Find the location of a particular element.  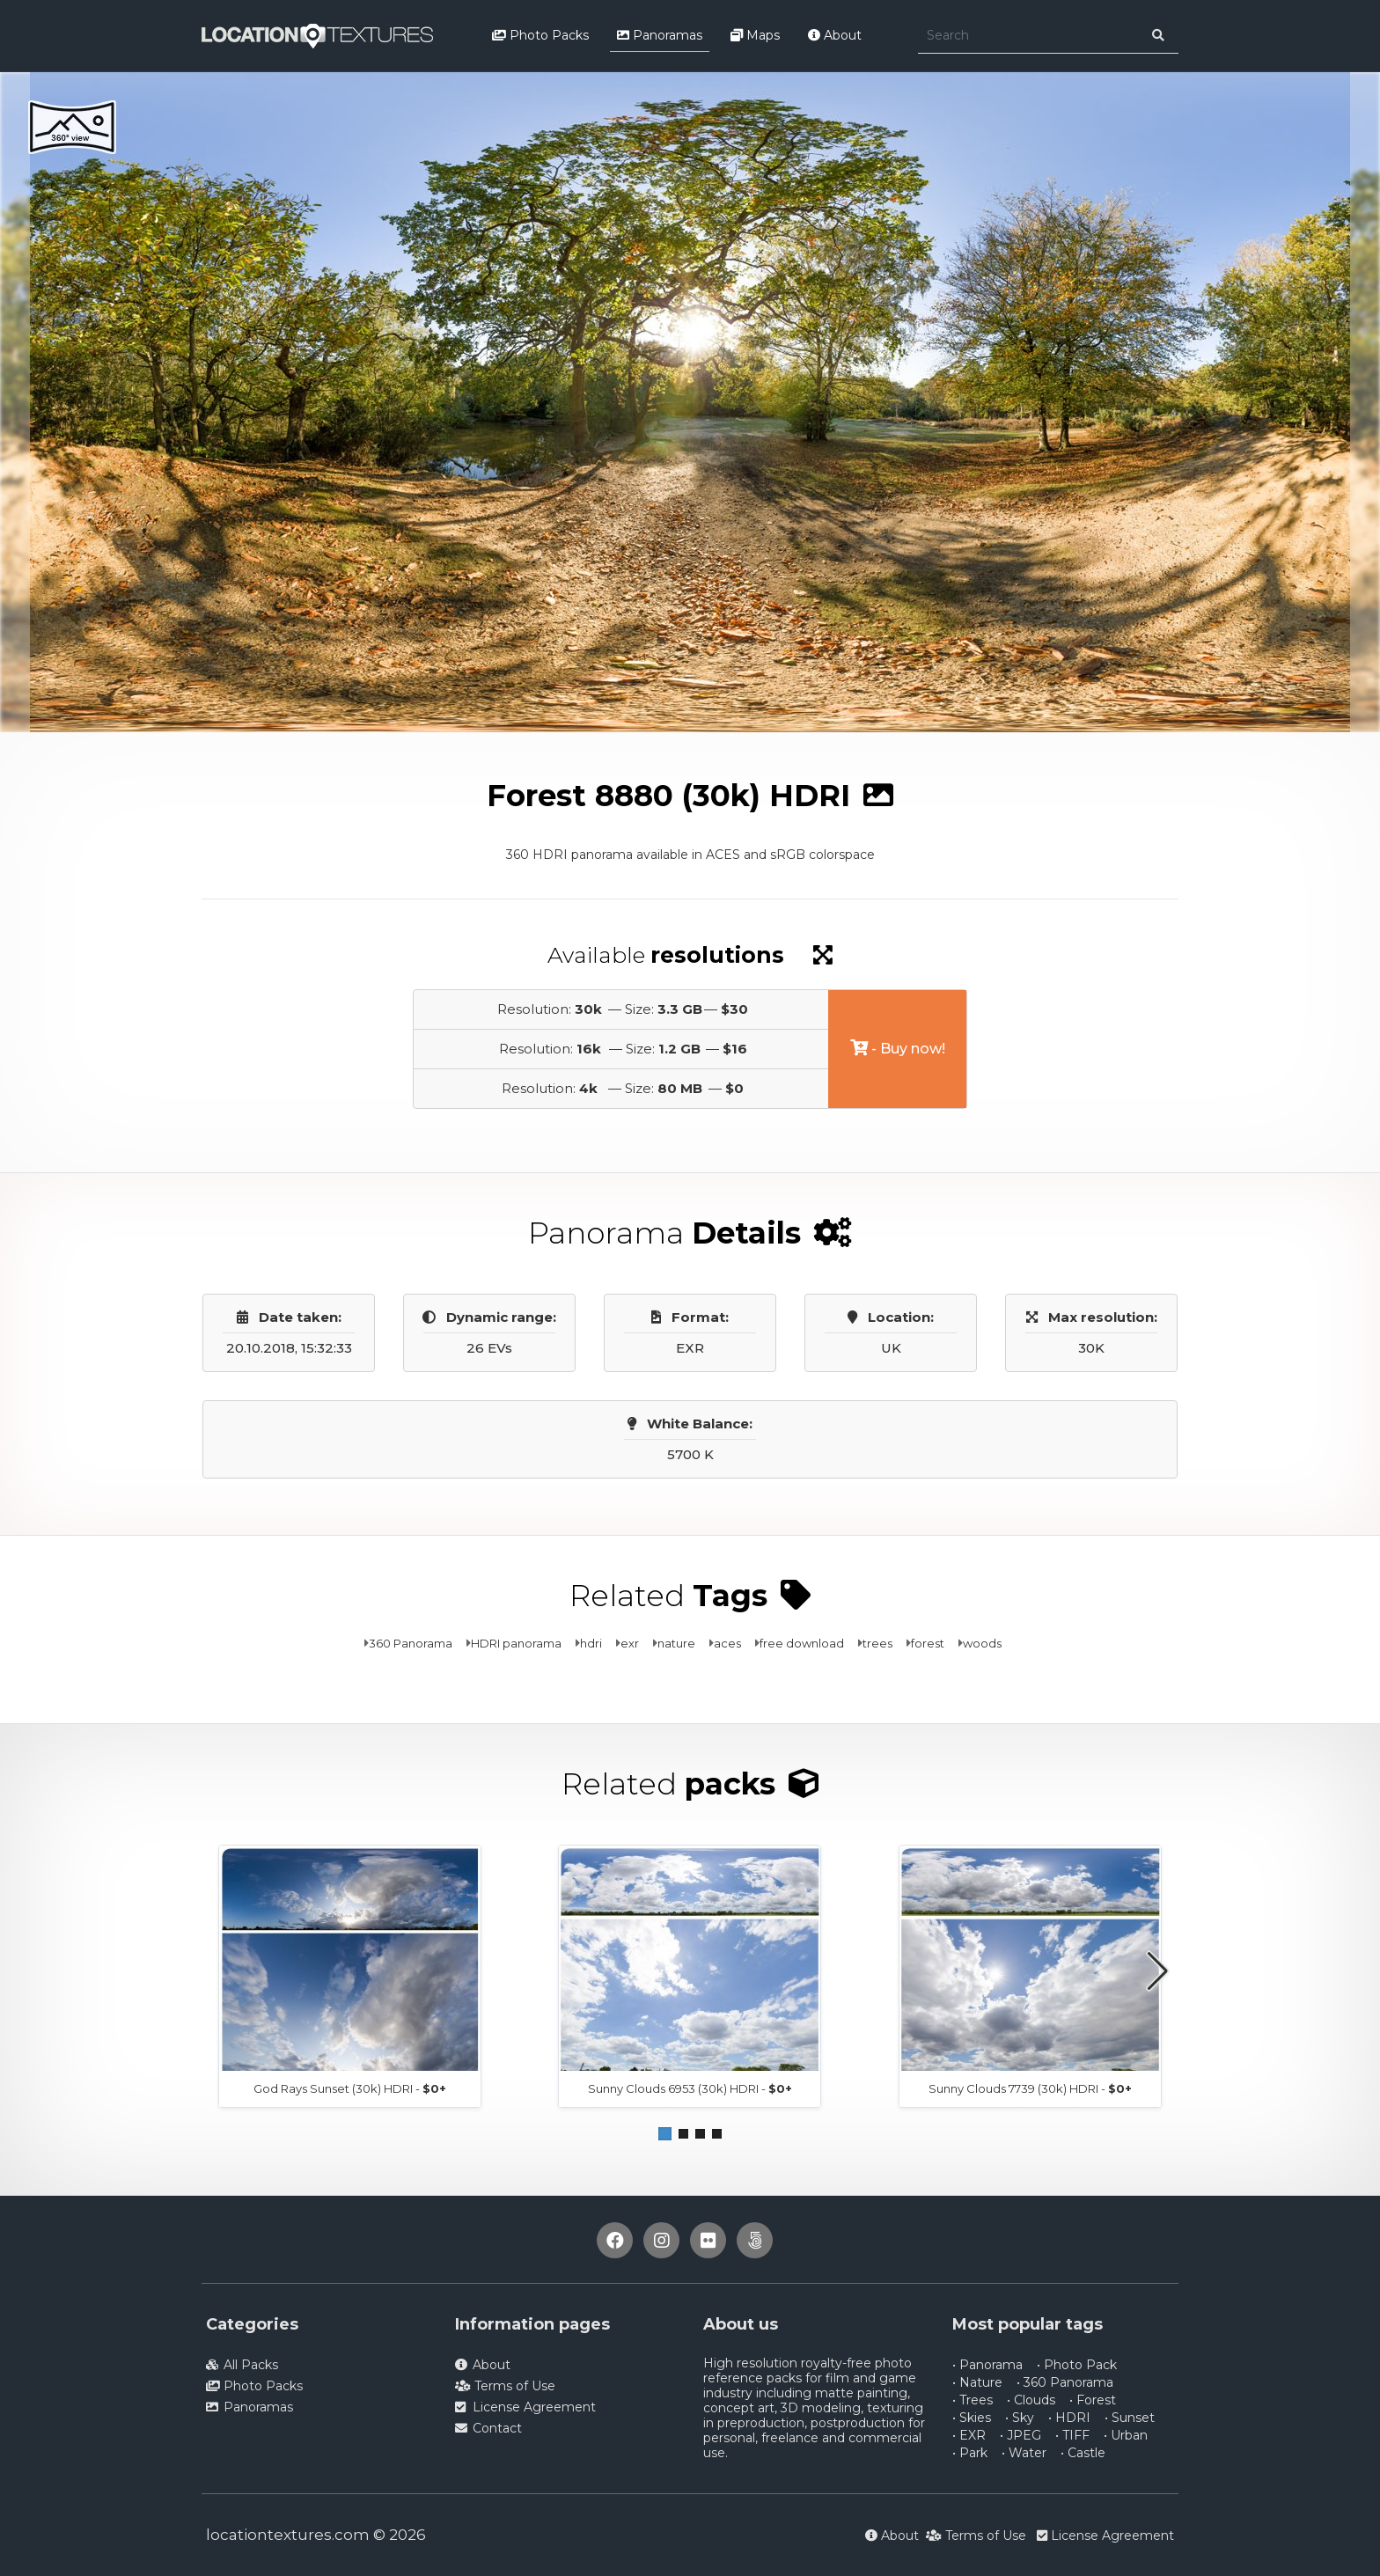

woods is located at coordinates (982, 1643).